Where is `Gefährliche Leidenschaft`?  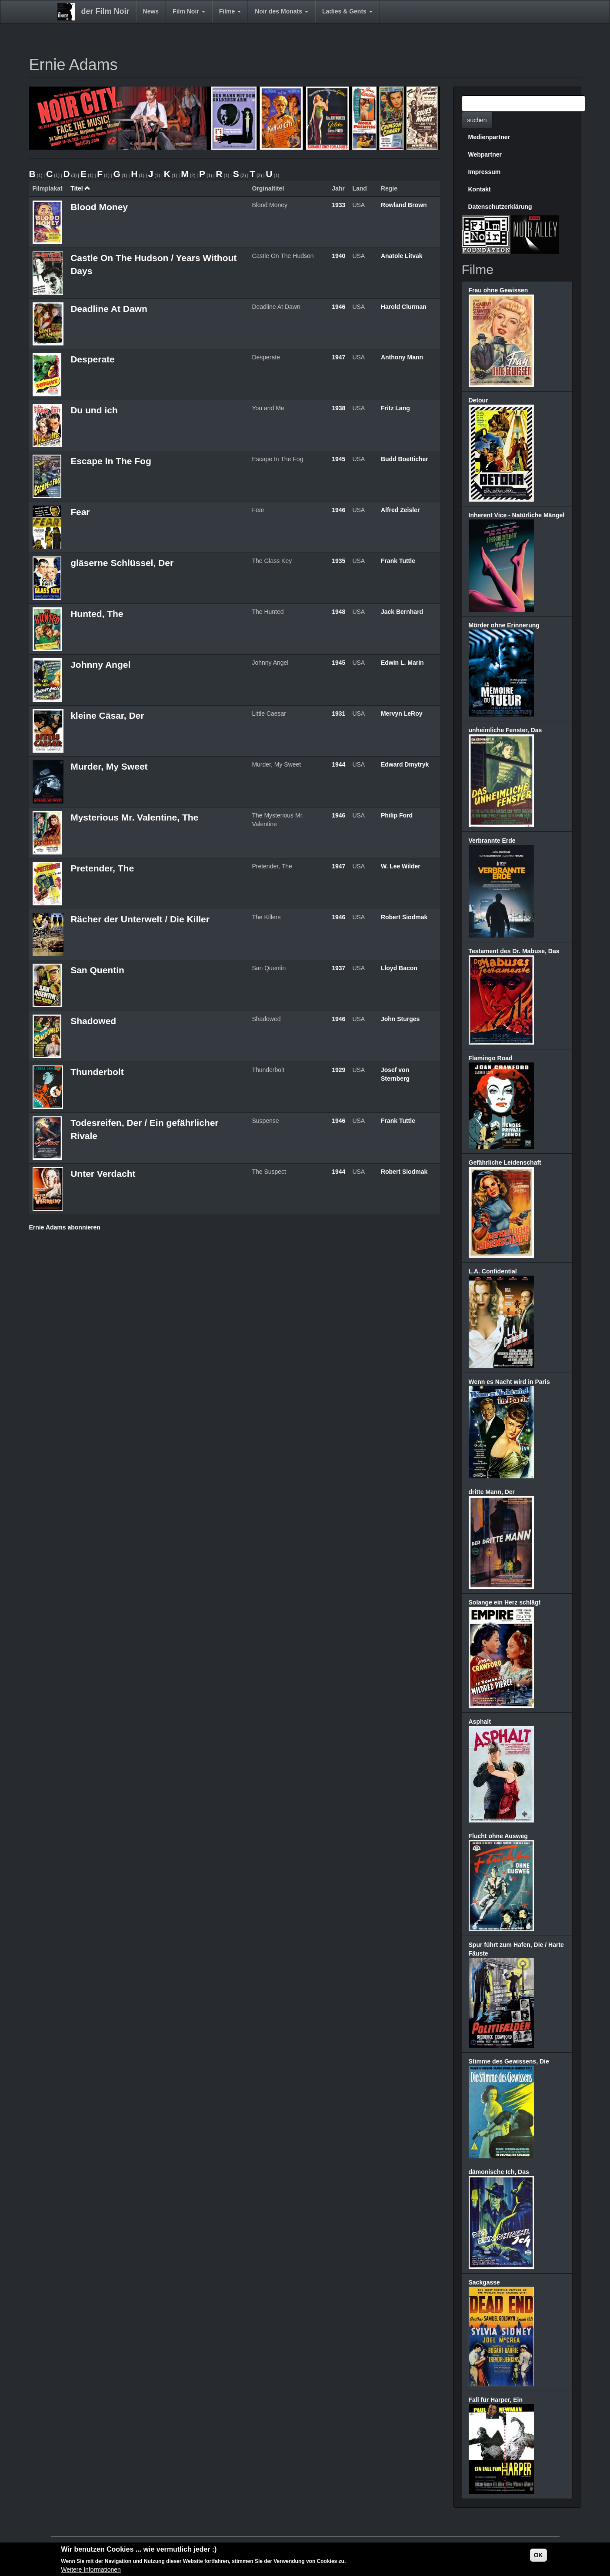
Gefährliche Leidenschaft is located at coordinates (505, 1162).